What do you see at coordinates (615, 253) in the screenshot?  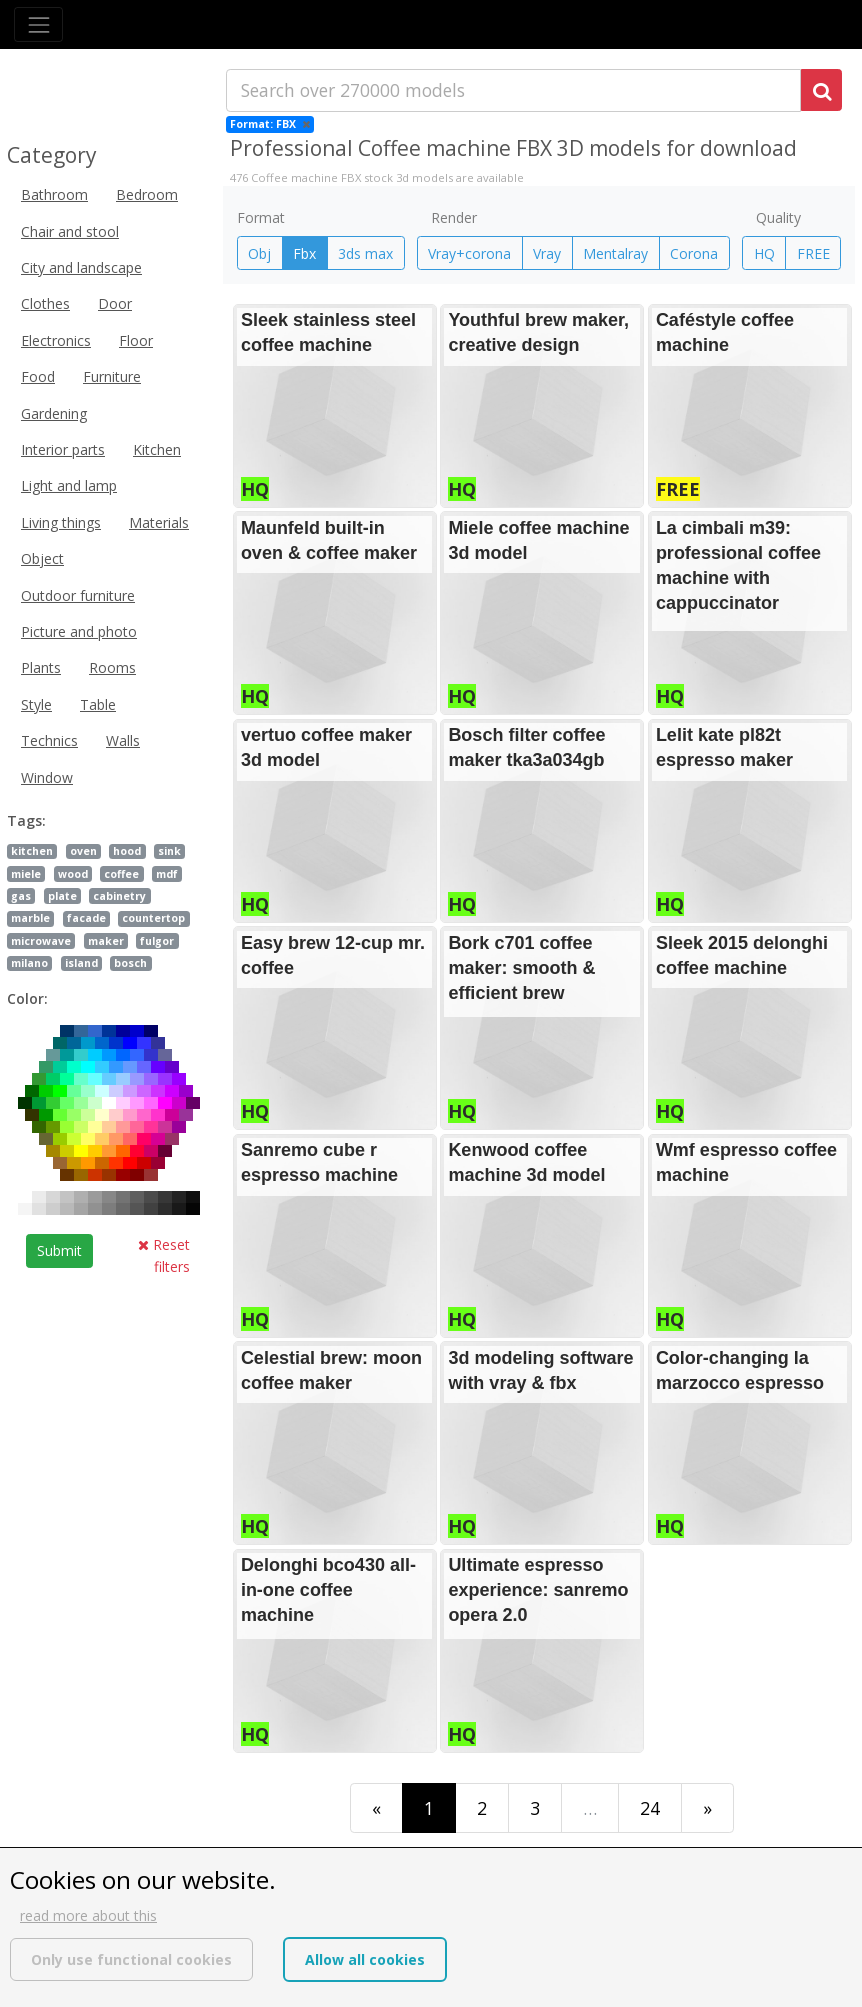 I see `Mentalray` at bounding box center [615, 253].